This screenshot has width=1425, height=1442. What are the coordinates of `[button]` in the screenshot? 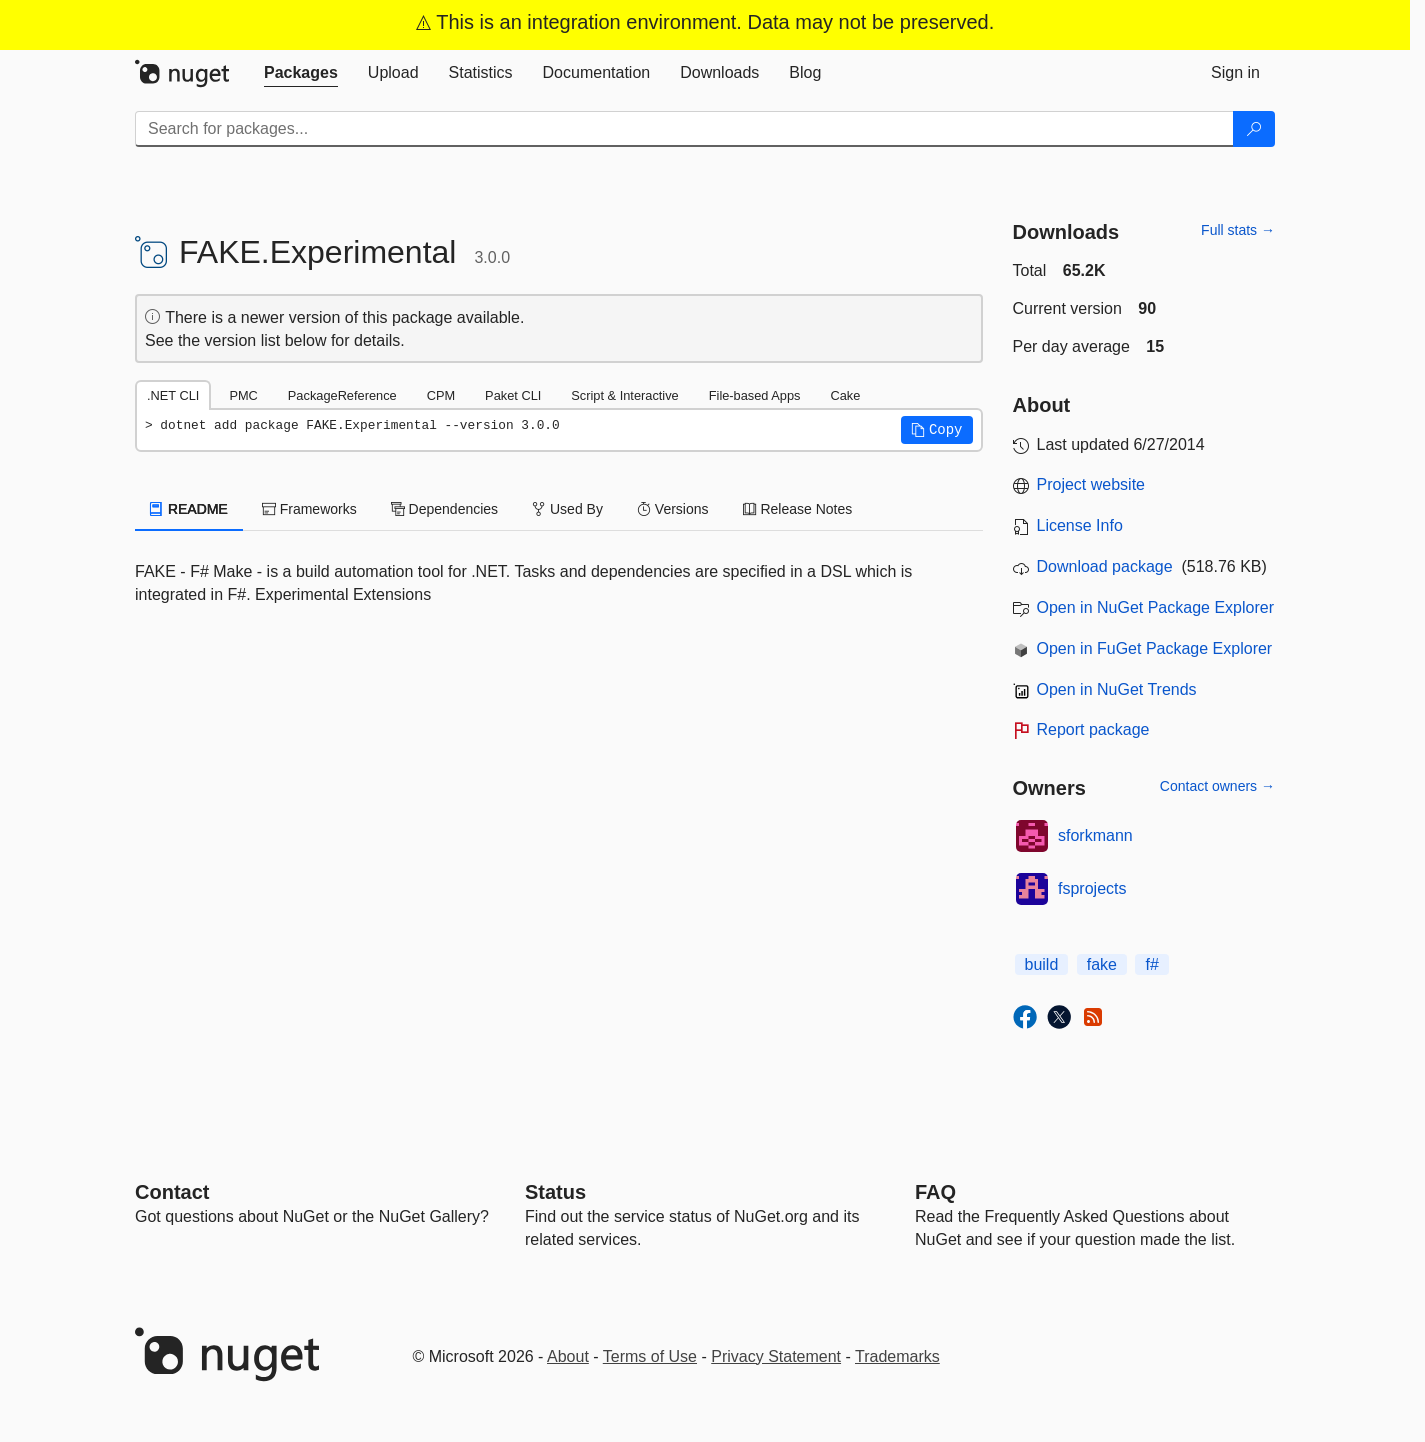 It's located at (937, 430).